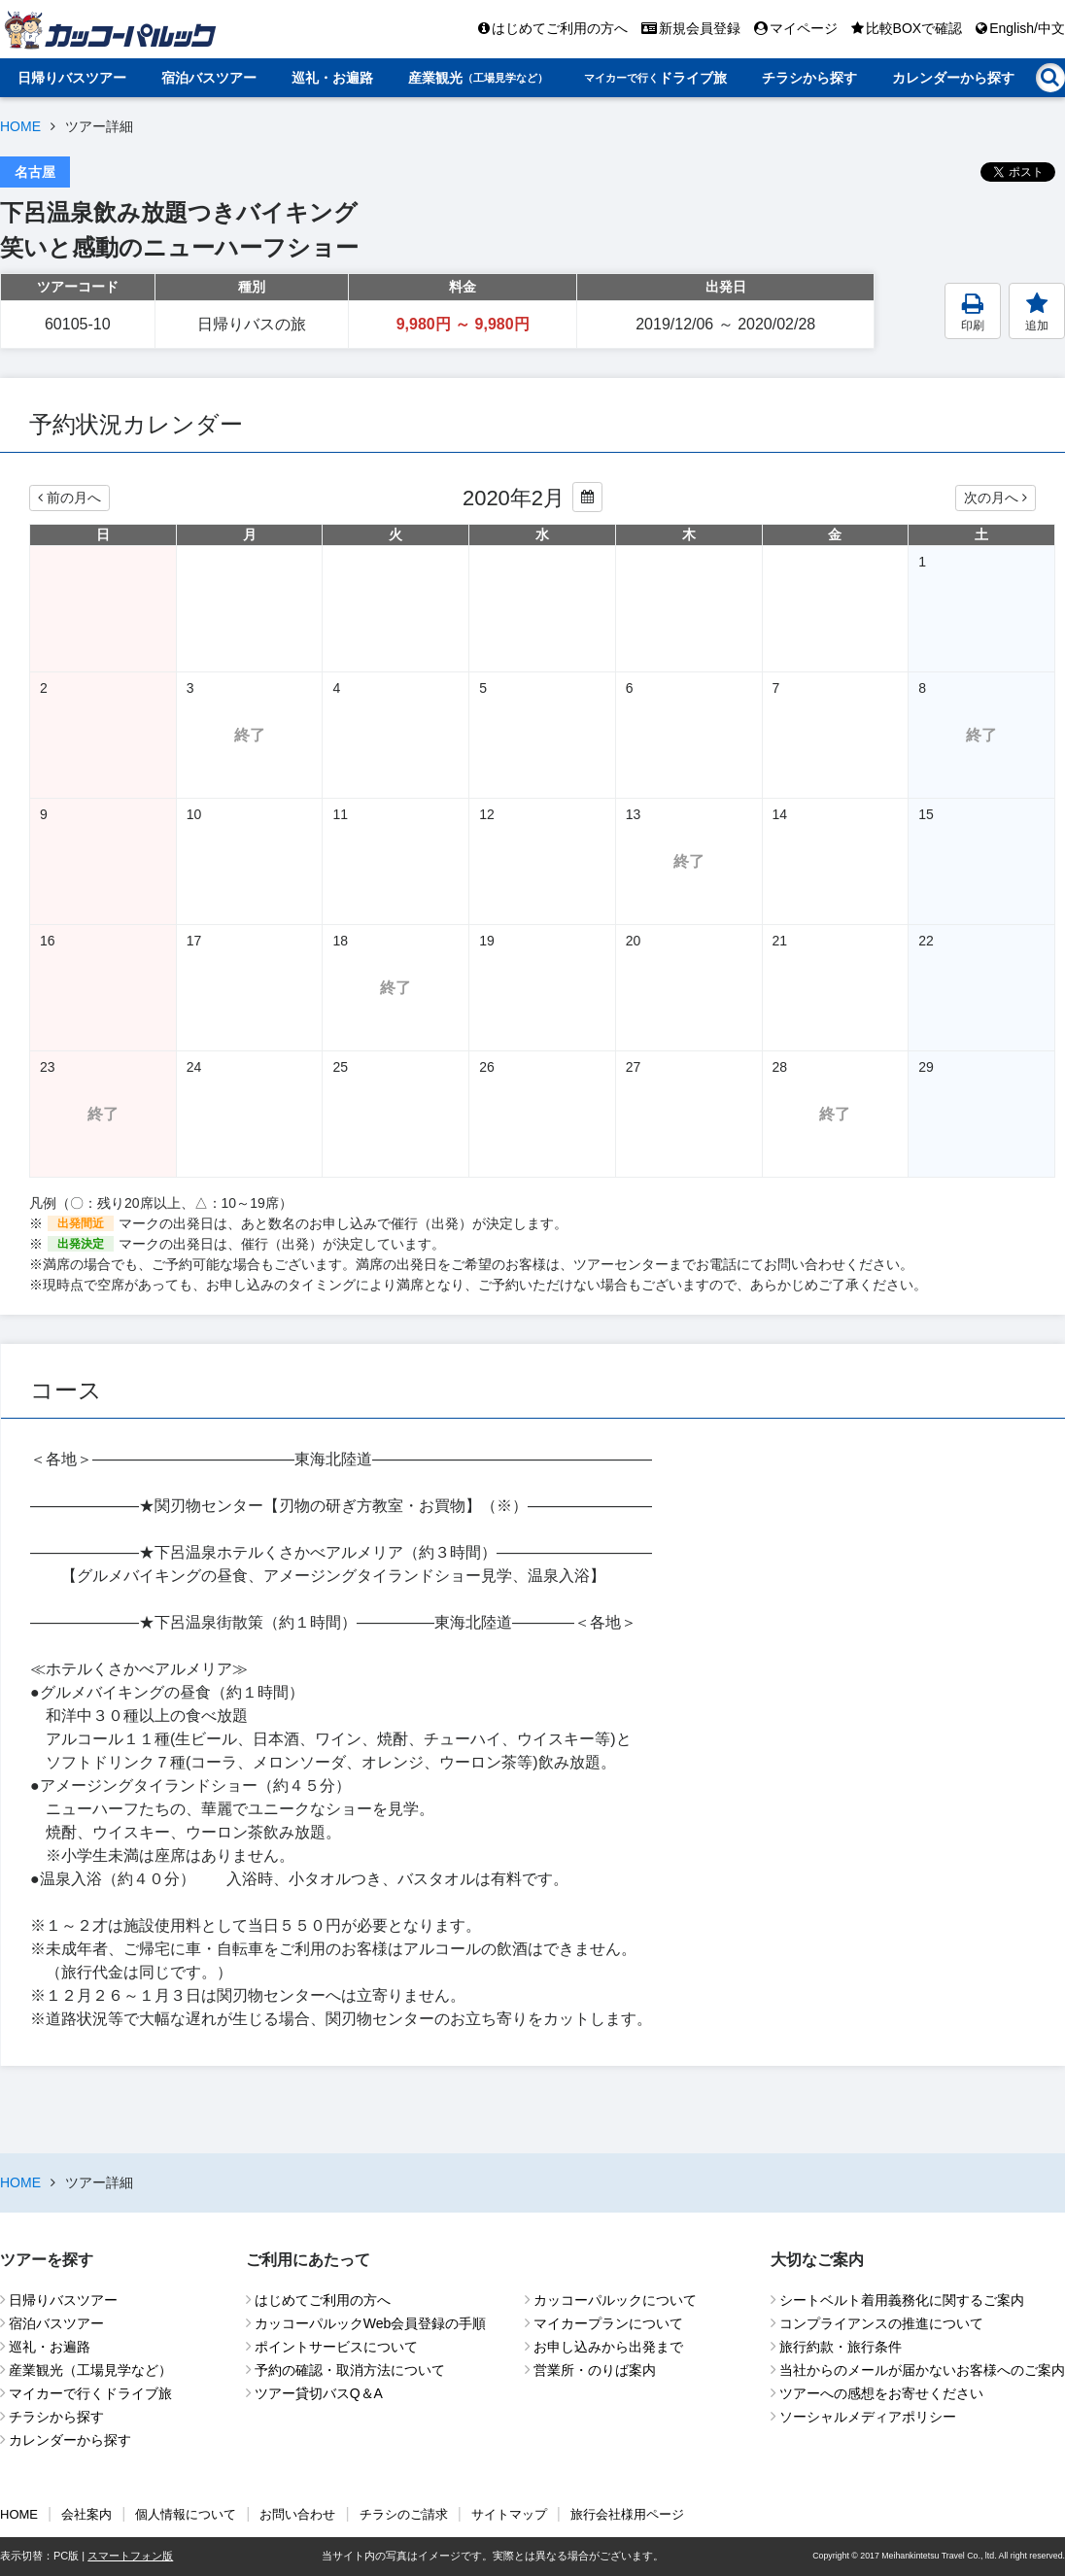 The width and height of the screenshot is (1065, 2576). I want to click on HOME, so click(20, 126).